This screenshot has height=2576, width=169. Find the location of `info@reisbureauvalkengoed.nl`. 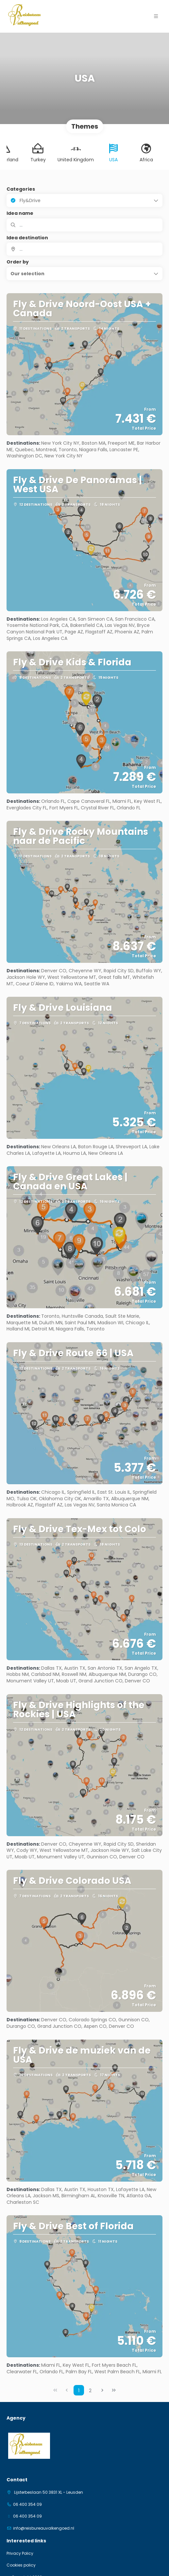

info@reisbureauvalkengoed.nl is located at coordinates (43, 2528).